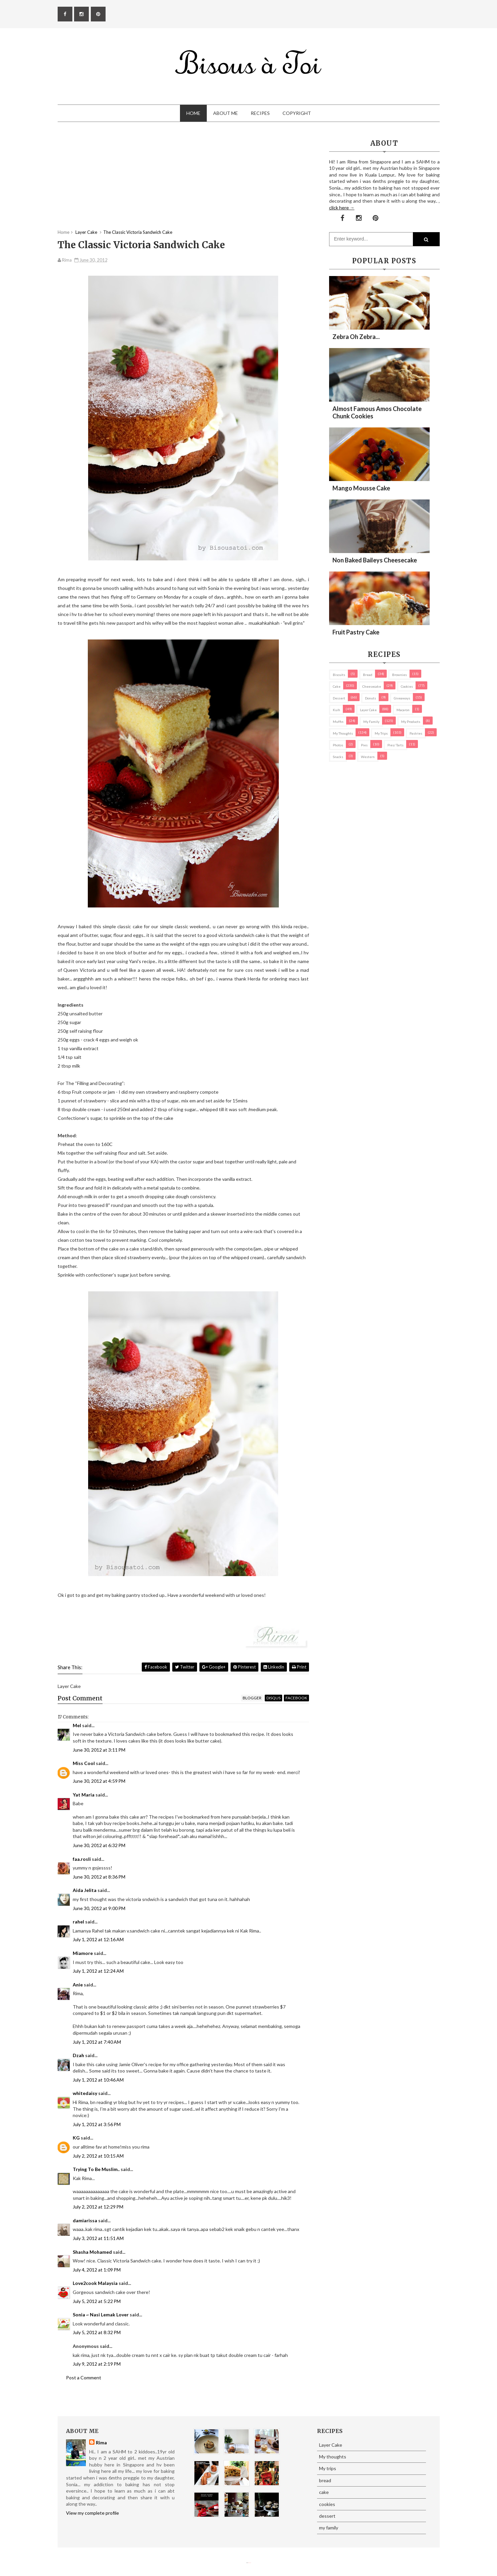  I want to click on Donuts, so click(370, 698).